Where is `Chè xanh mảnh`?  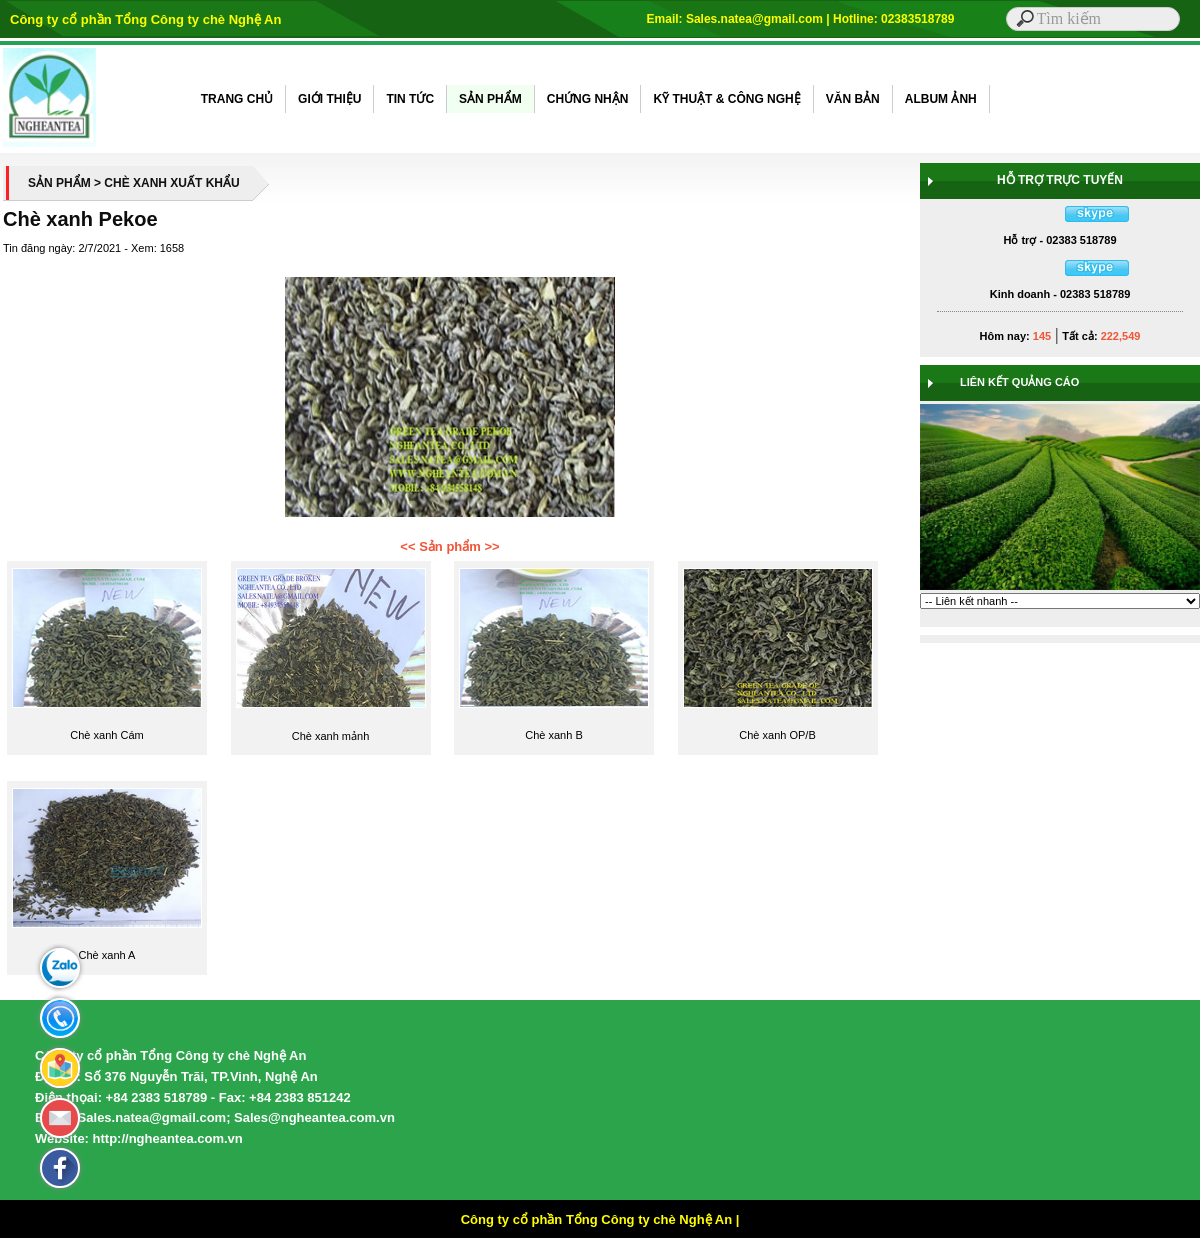 Chè xanh mảnh is located at coordinates (331, 736).